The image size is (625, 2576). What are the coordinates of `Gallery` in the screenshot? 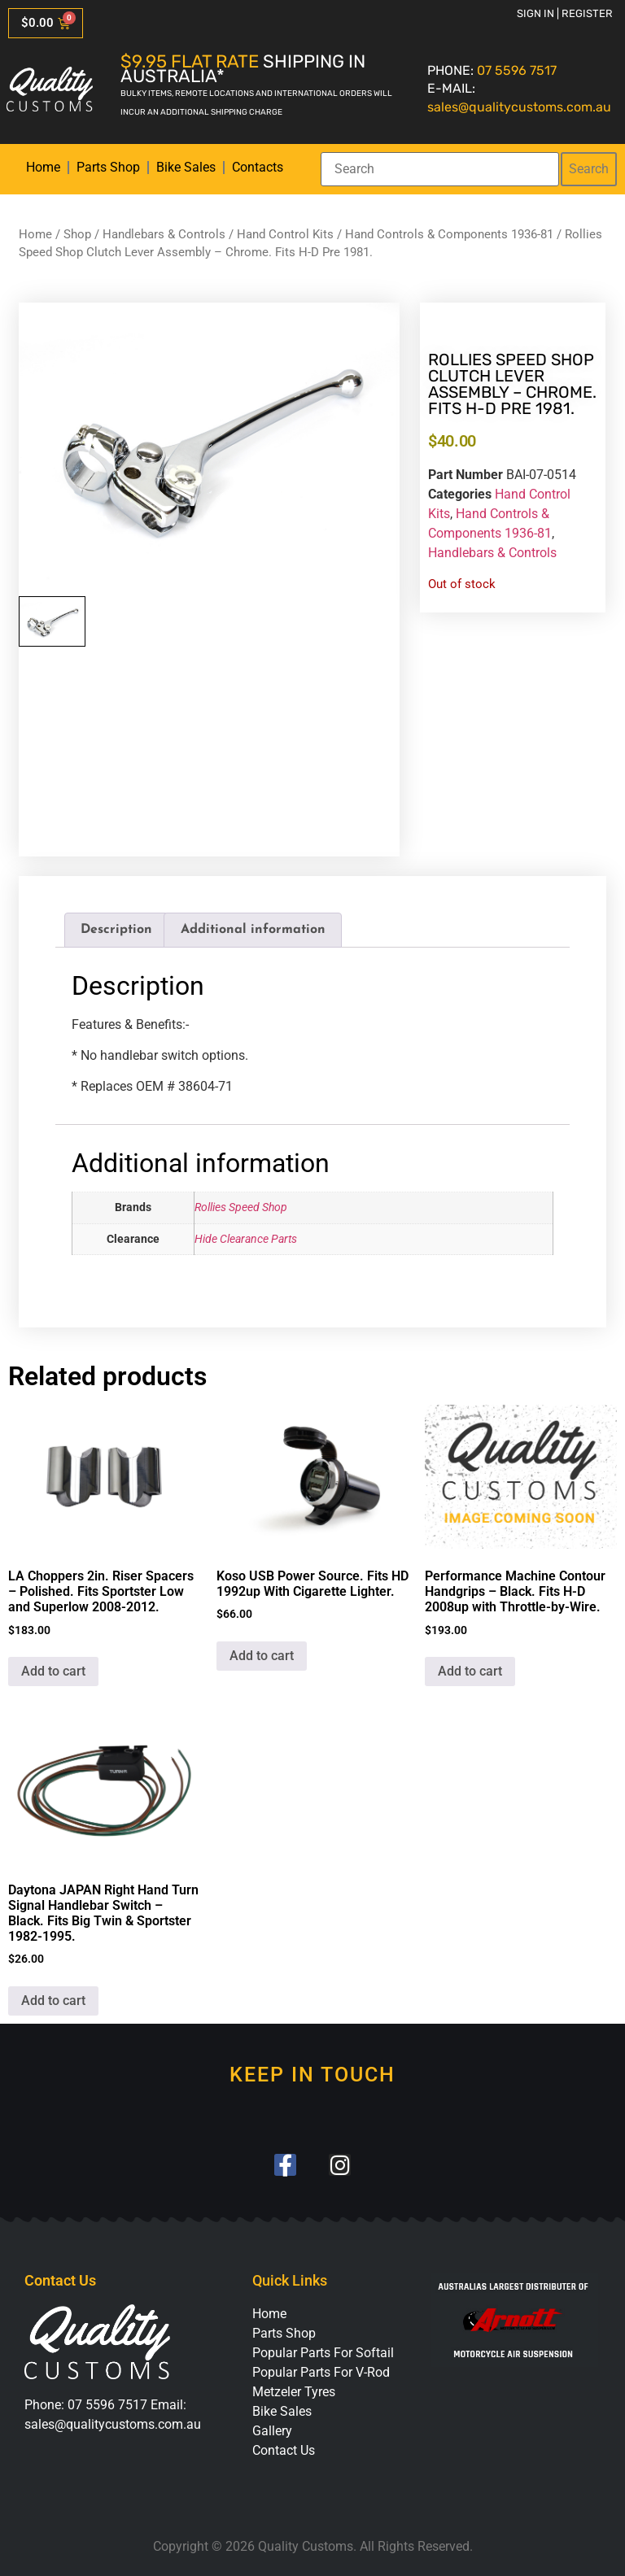 It's located at (272, 2431).